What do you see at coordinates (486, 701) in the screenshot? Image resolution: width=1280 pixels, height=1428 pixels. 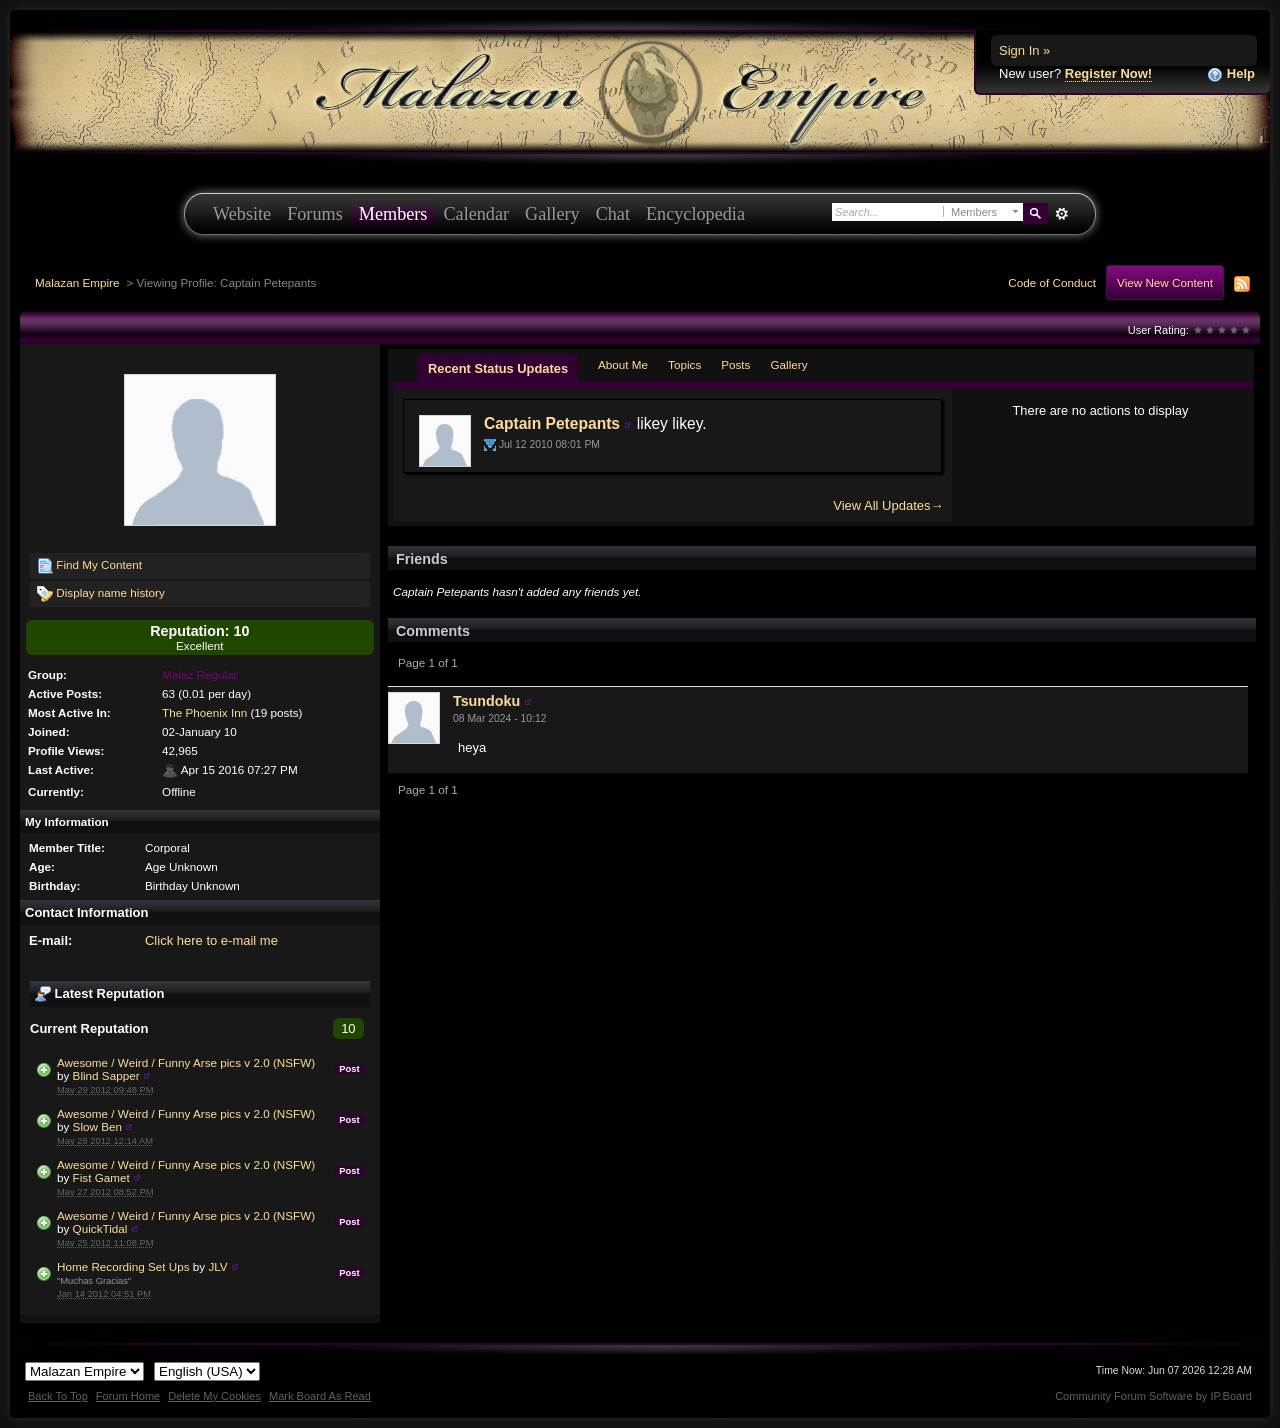 I see `Tsundoku` at bounding box center [486, 701].